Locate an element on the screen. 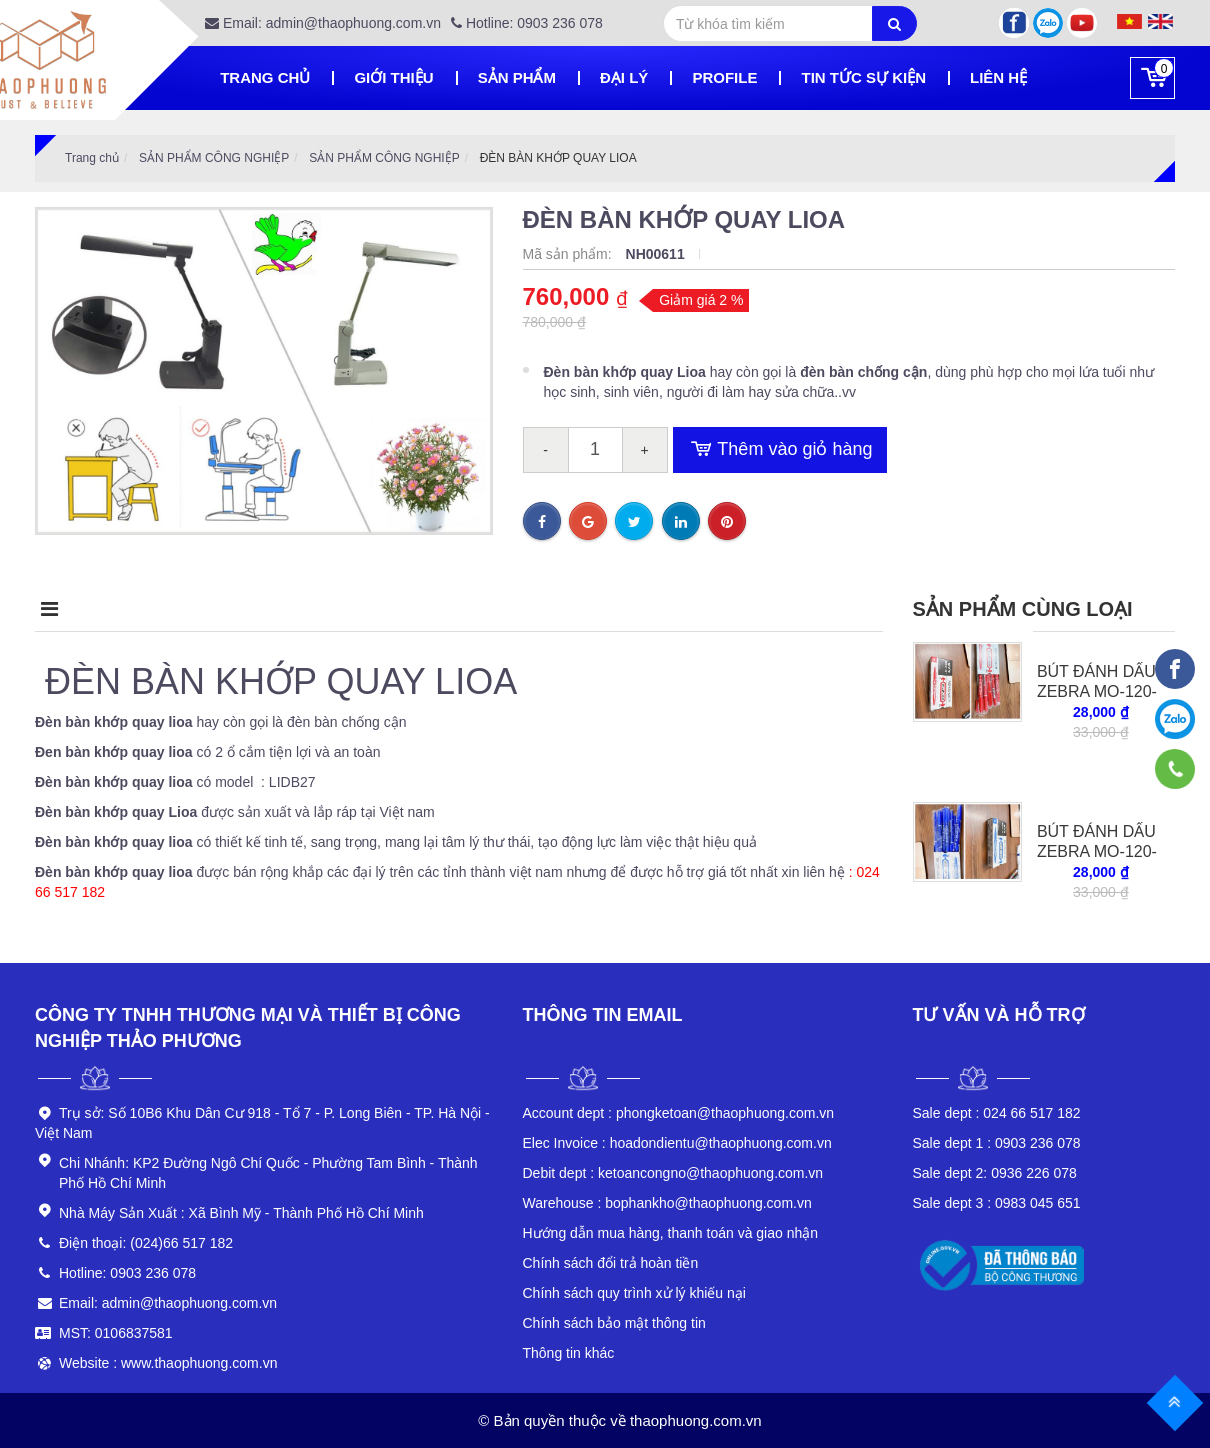  ketoancongno@thaophuong.com.vn is located at coordinates (673, 1173).